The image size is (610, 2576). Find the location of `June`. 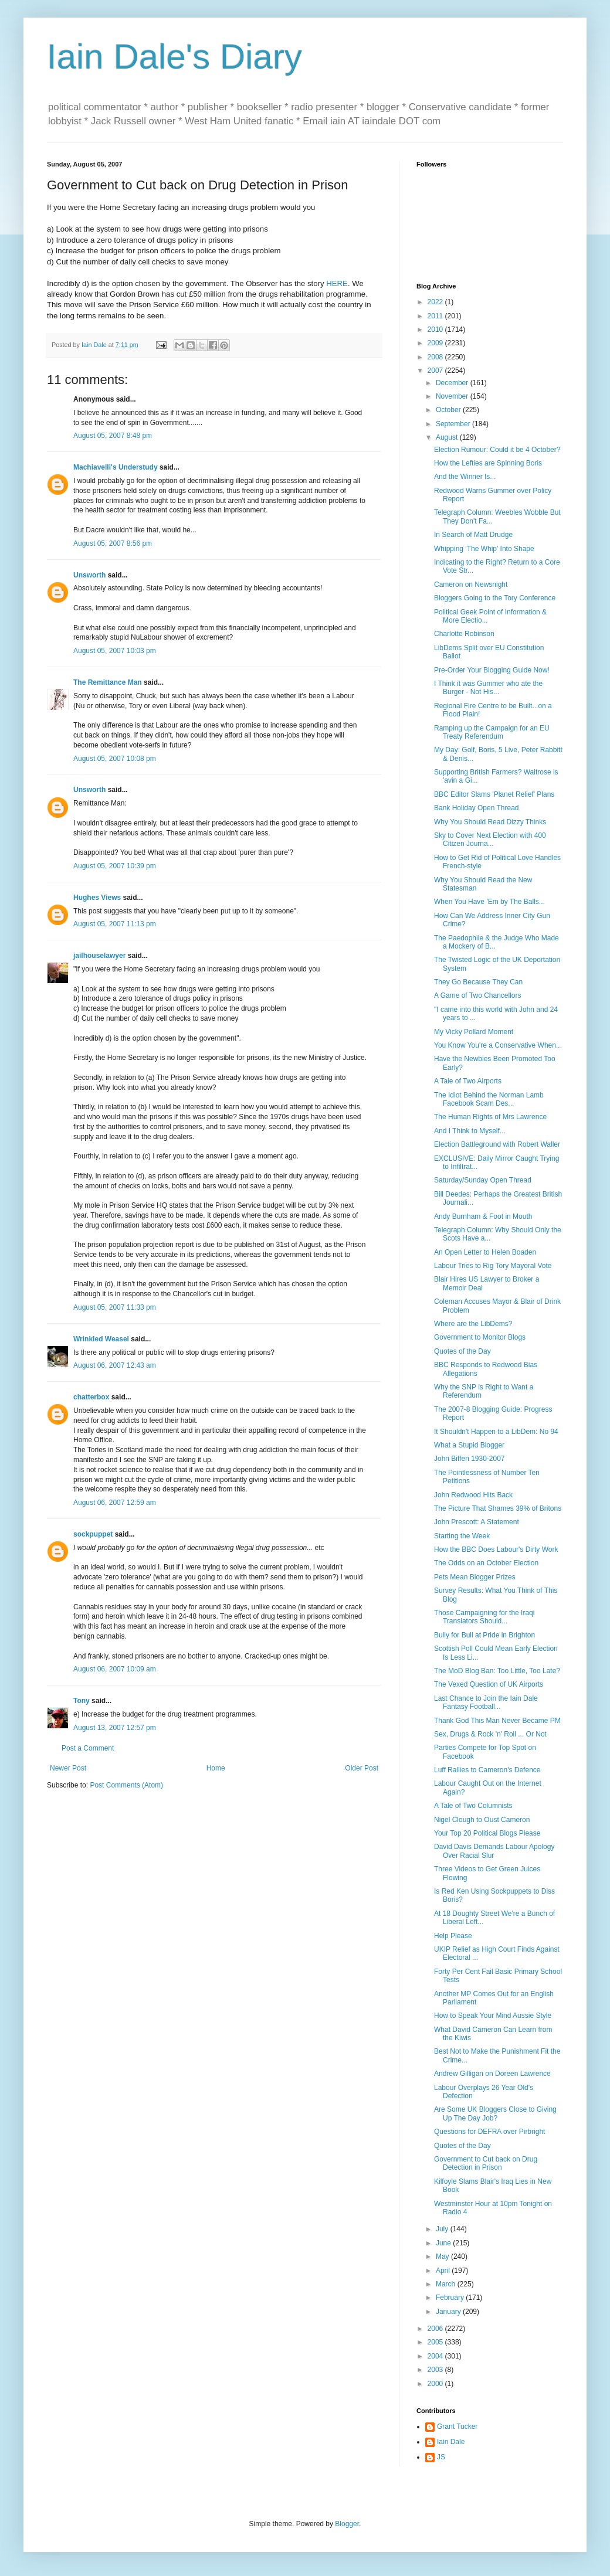

June is located at coordinates (444, 2243).